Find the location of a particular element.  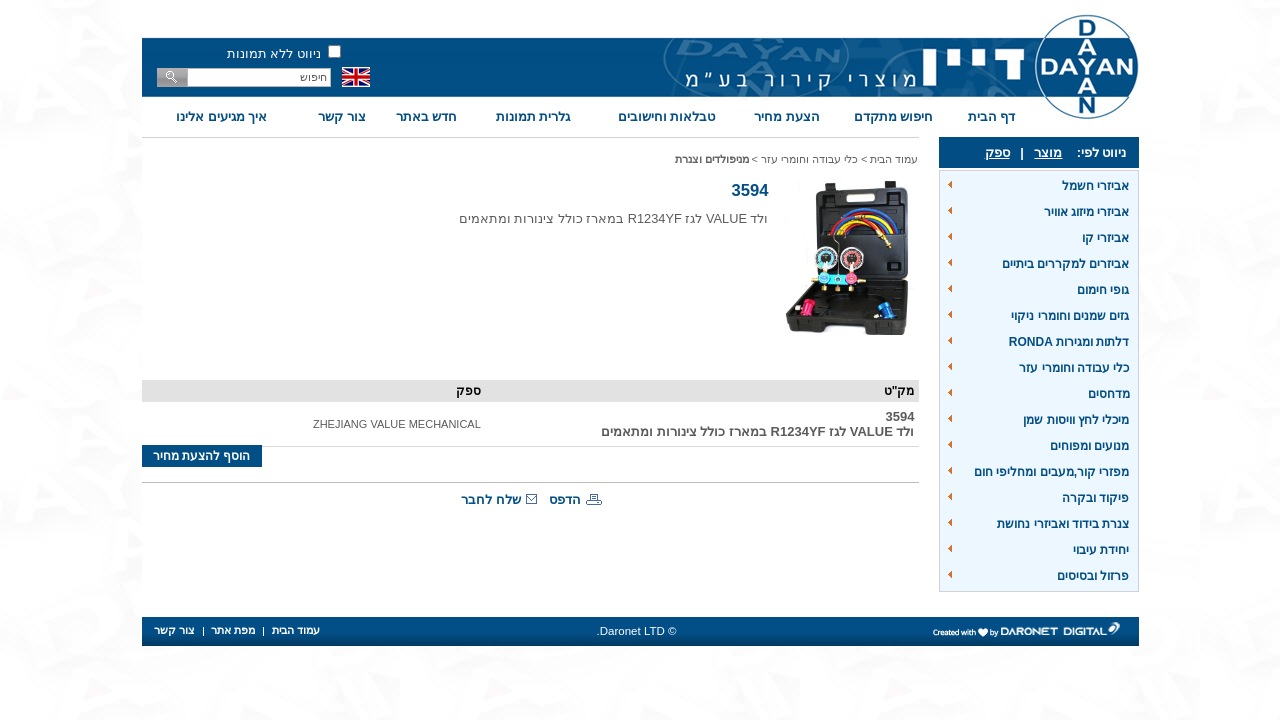

ספק is located at coordinates (997, 152).